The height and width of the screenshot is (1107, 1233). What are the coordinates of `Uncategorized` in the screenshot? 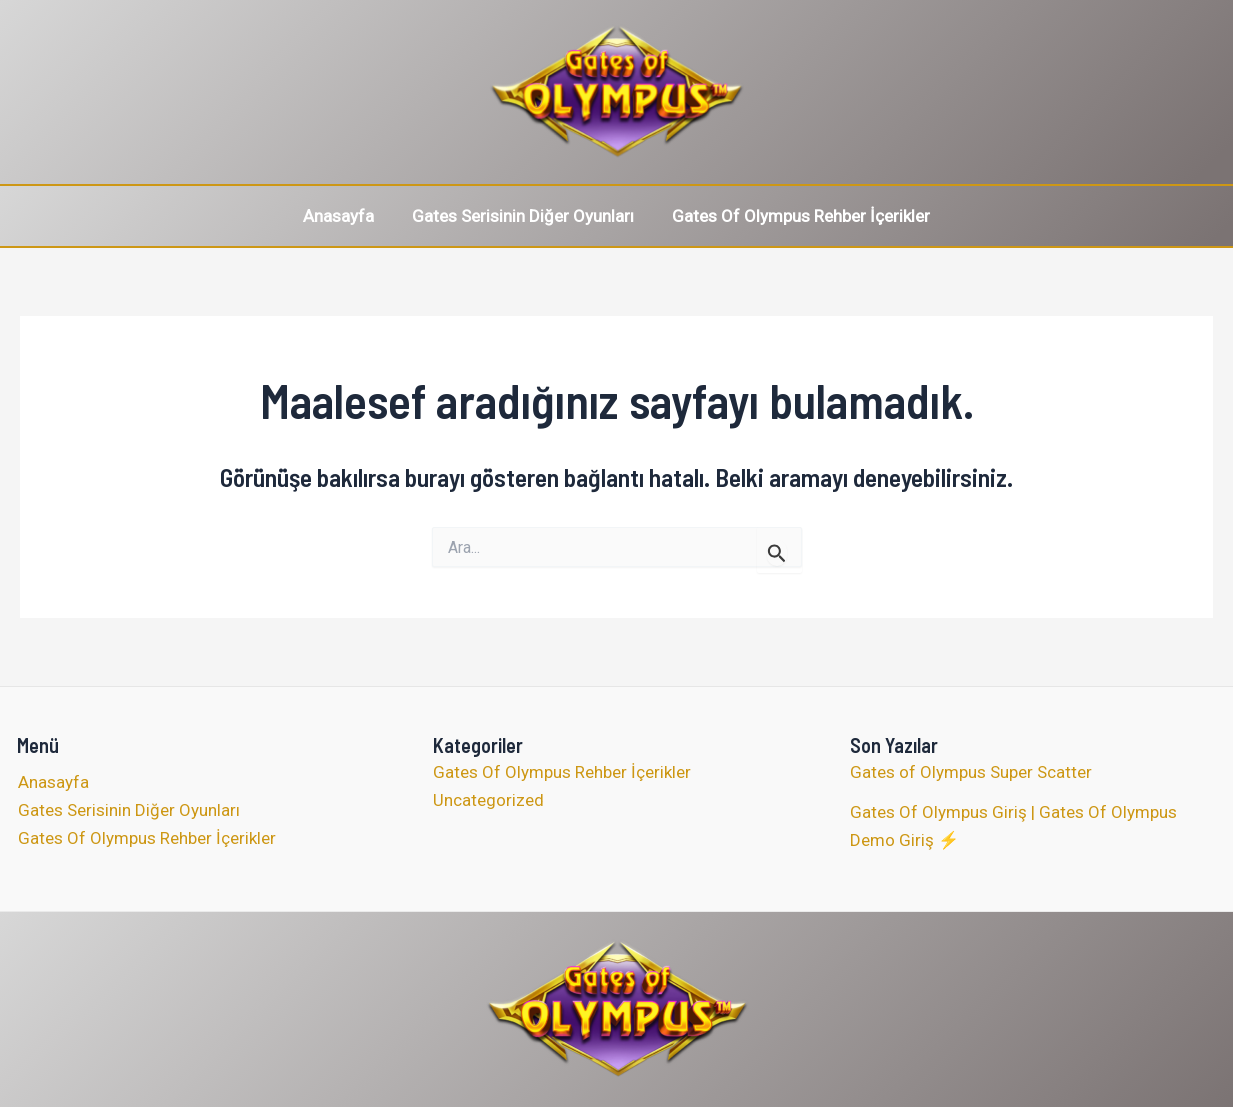 It's located at (488, 800).